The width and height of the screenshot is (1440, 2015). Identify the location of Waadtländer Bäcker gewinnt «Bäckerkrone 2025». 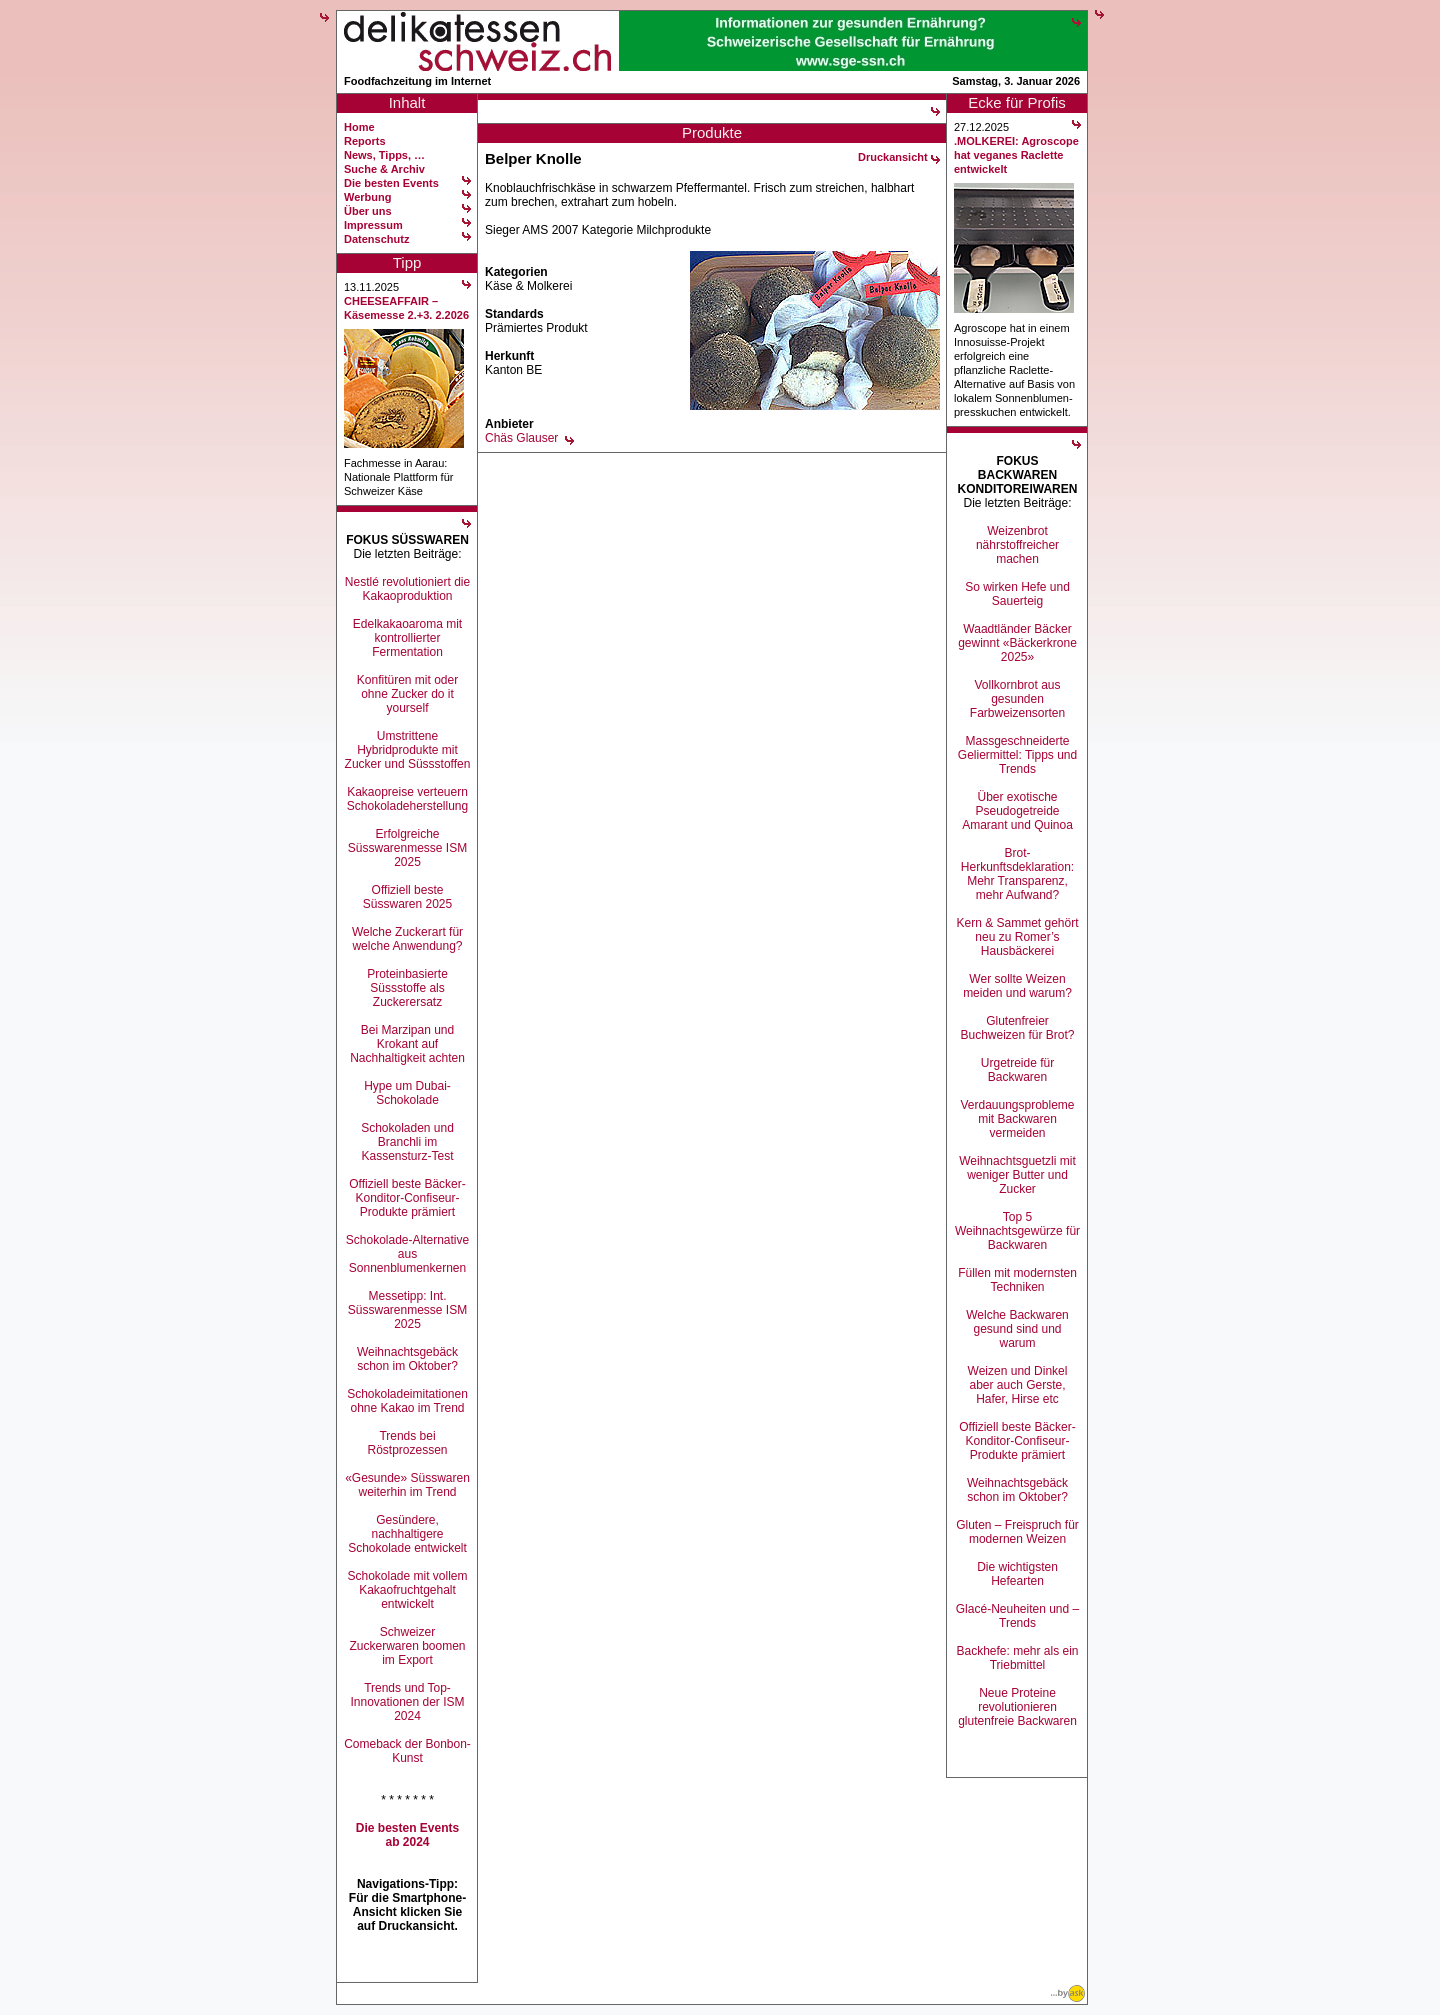
(1017, 643).